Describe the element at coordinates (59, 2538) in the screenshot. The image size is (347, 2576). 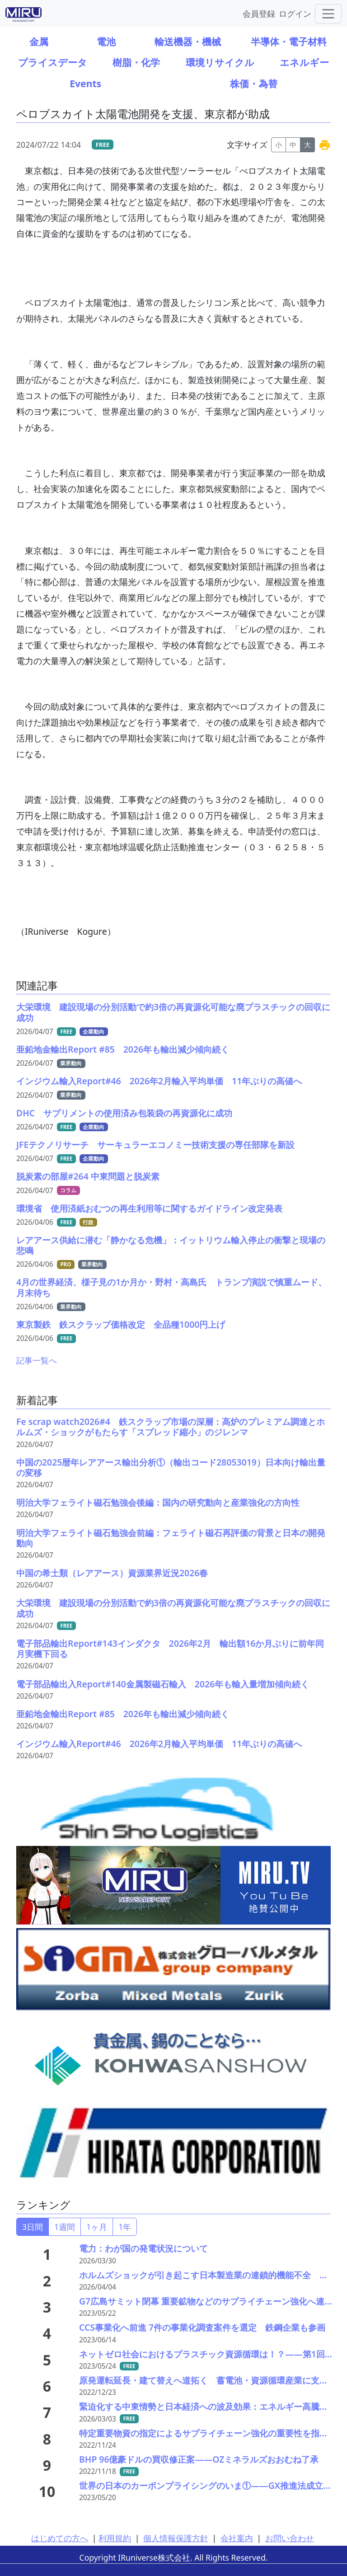
I see `はじめての方へ` at that location.